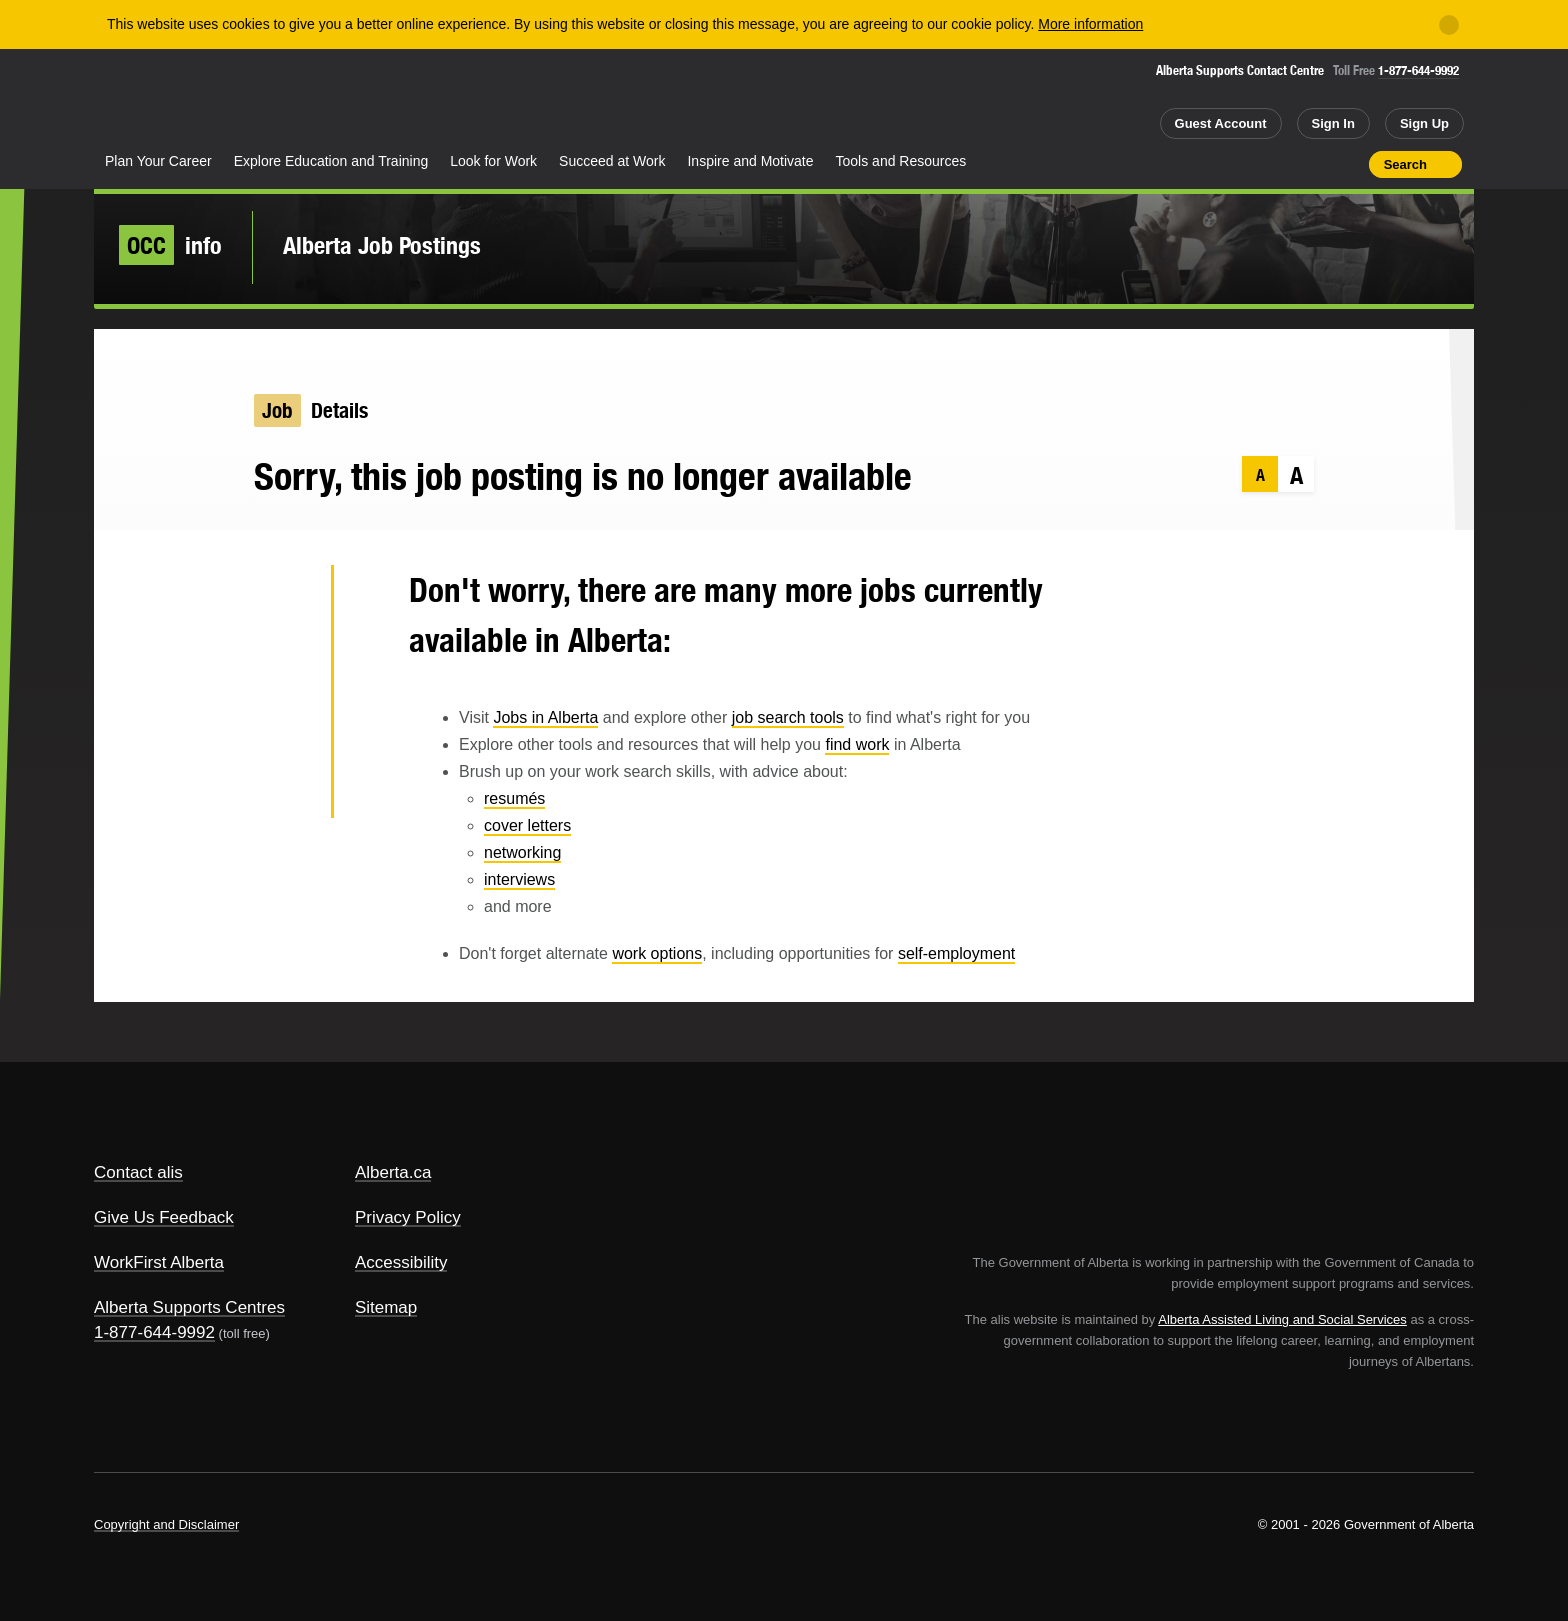 This screenshot has width=1568, height=1621. What do you see at coordinates (309, 98) in the screenshot?
I see `ALIS` at bounding box center [309, 98].